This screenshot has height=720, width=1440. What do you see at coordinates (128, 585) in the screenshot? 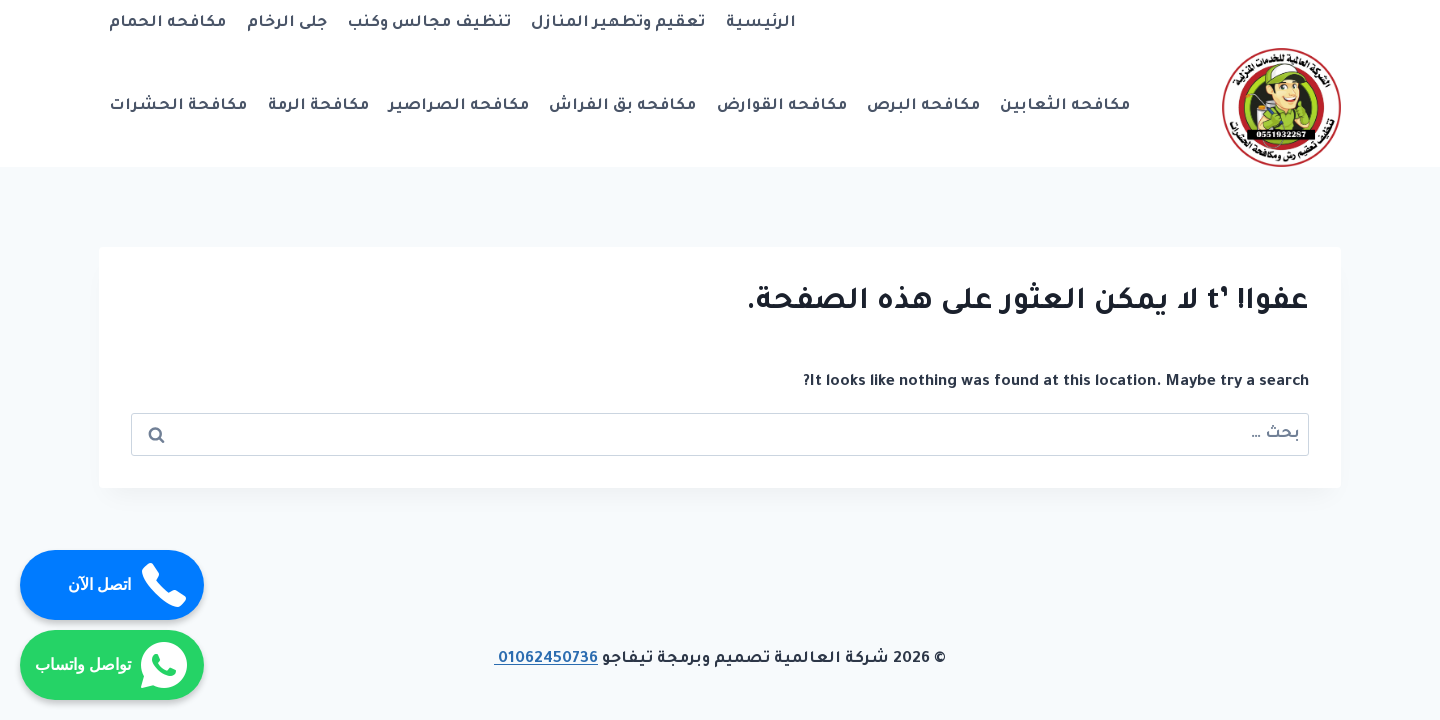
I see `اتصل الآن` at bounding box center [128, 585].